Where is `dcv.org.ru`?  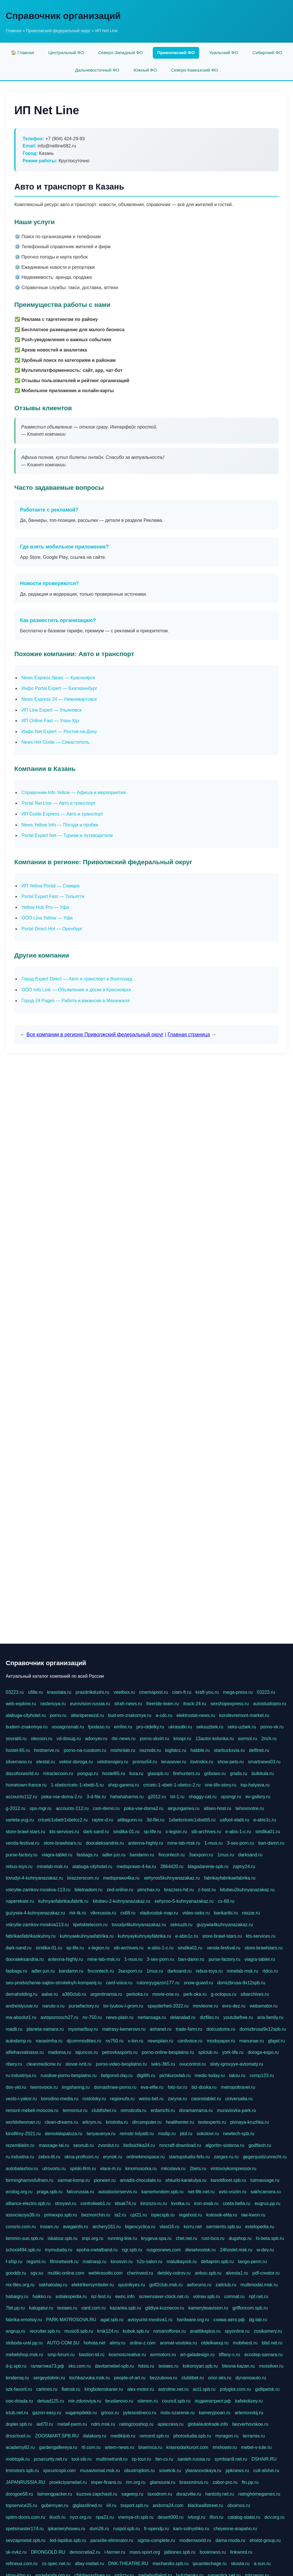 dcv.org.ru is located at coordinates (274, 2517).